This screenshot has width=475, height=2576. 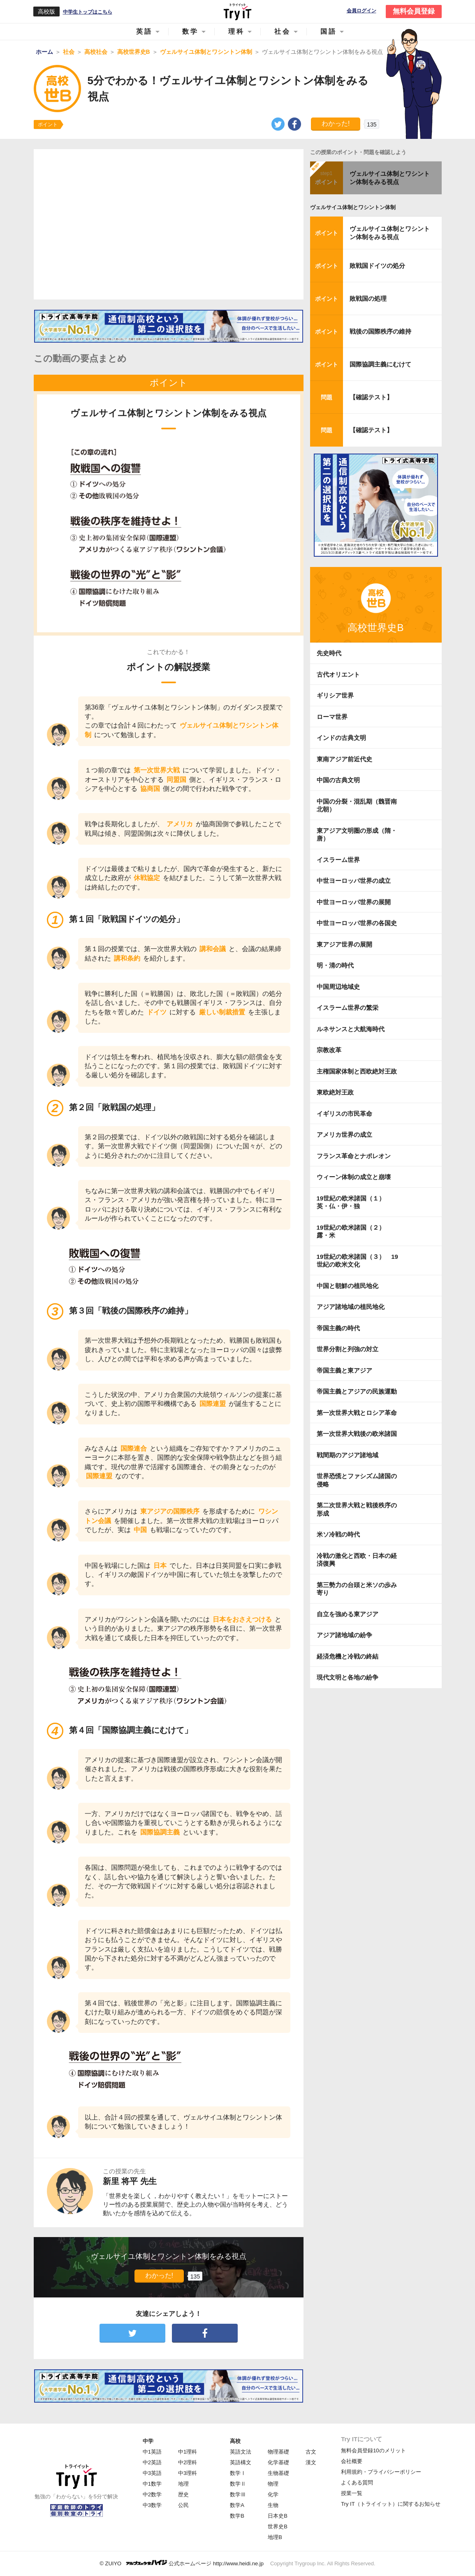 What do you see at coordinates (182, 2563) in the screenshot?
I see `© ZUIYO 公式ホームページ http://www.heidi.ne.jp` at bounding box center [182, 2563].